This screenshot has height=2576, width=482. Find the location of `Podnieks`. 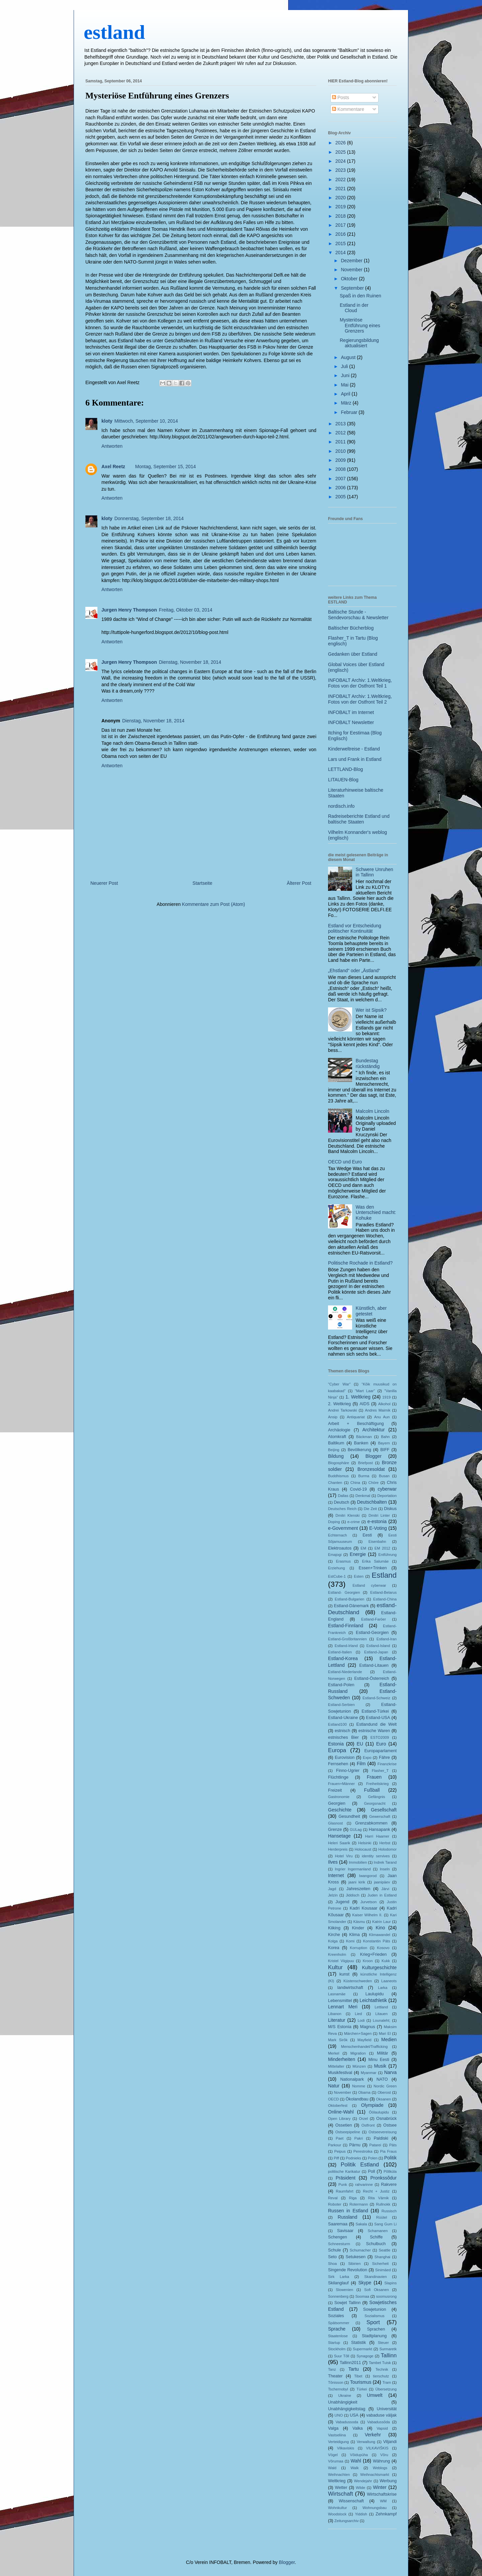

Podnieks is located at coordinates (353, 2158).